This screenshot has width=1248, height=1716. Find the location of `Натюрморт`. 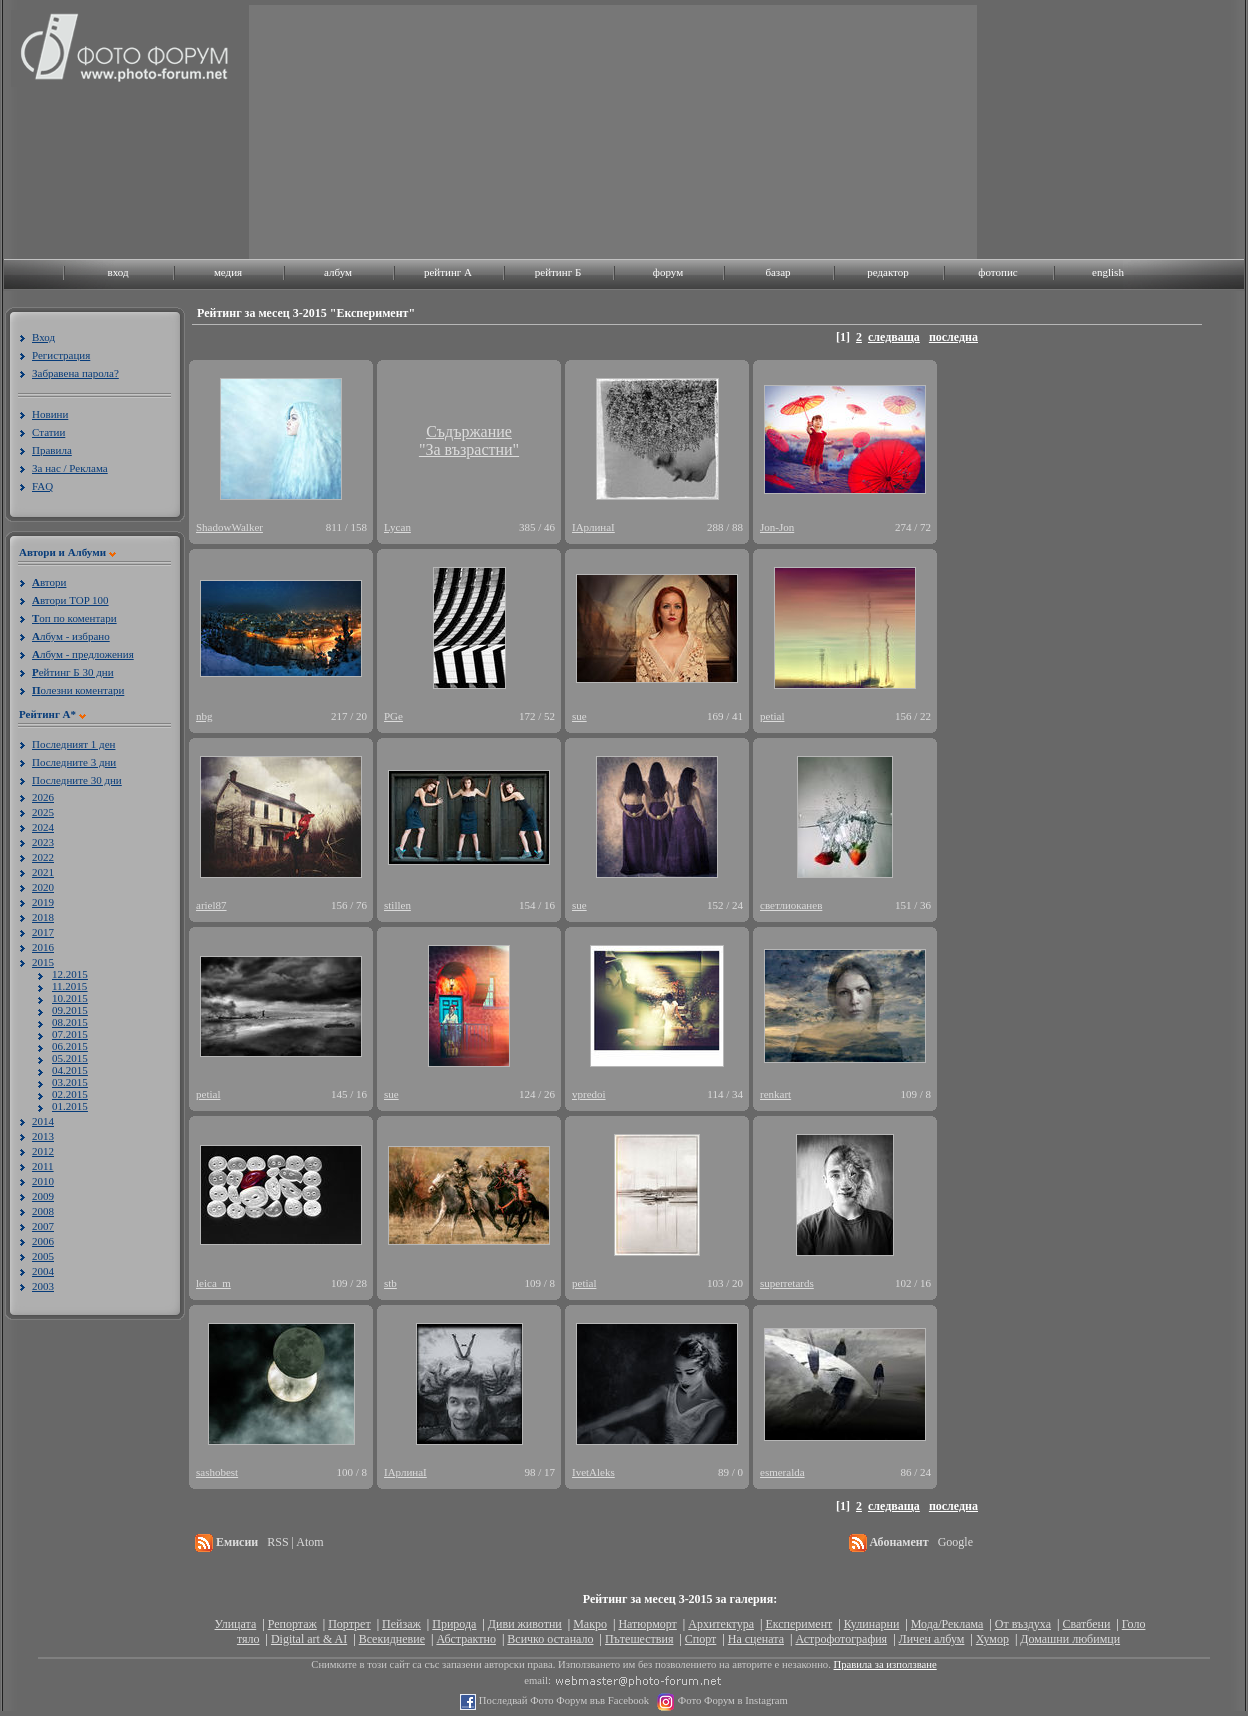

Натюрморт is located at coordinates (647, 1624).